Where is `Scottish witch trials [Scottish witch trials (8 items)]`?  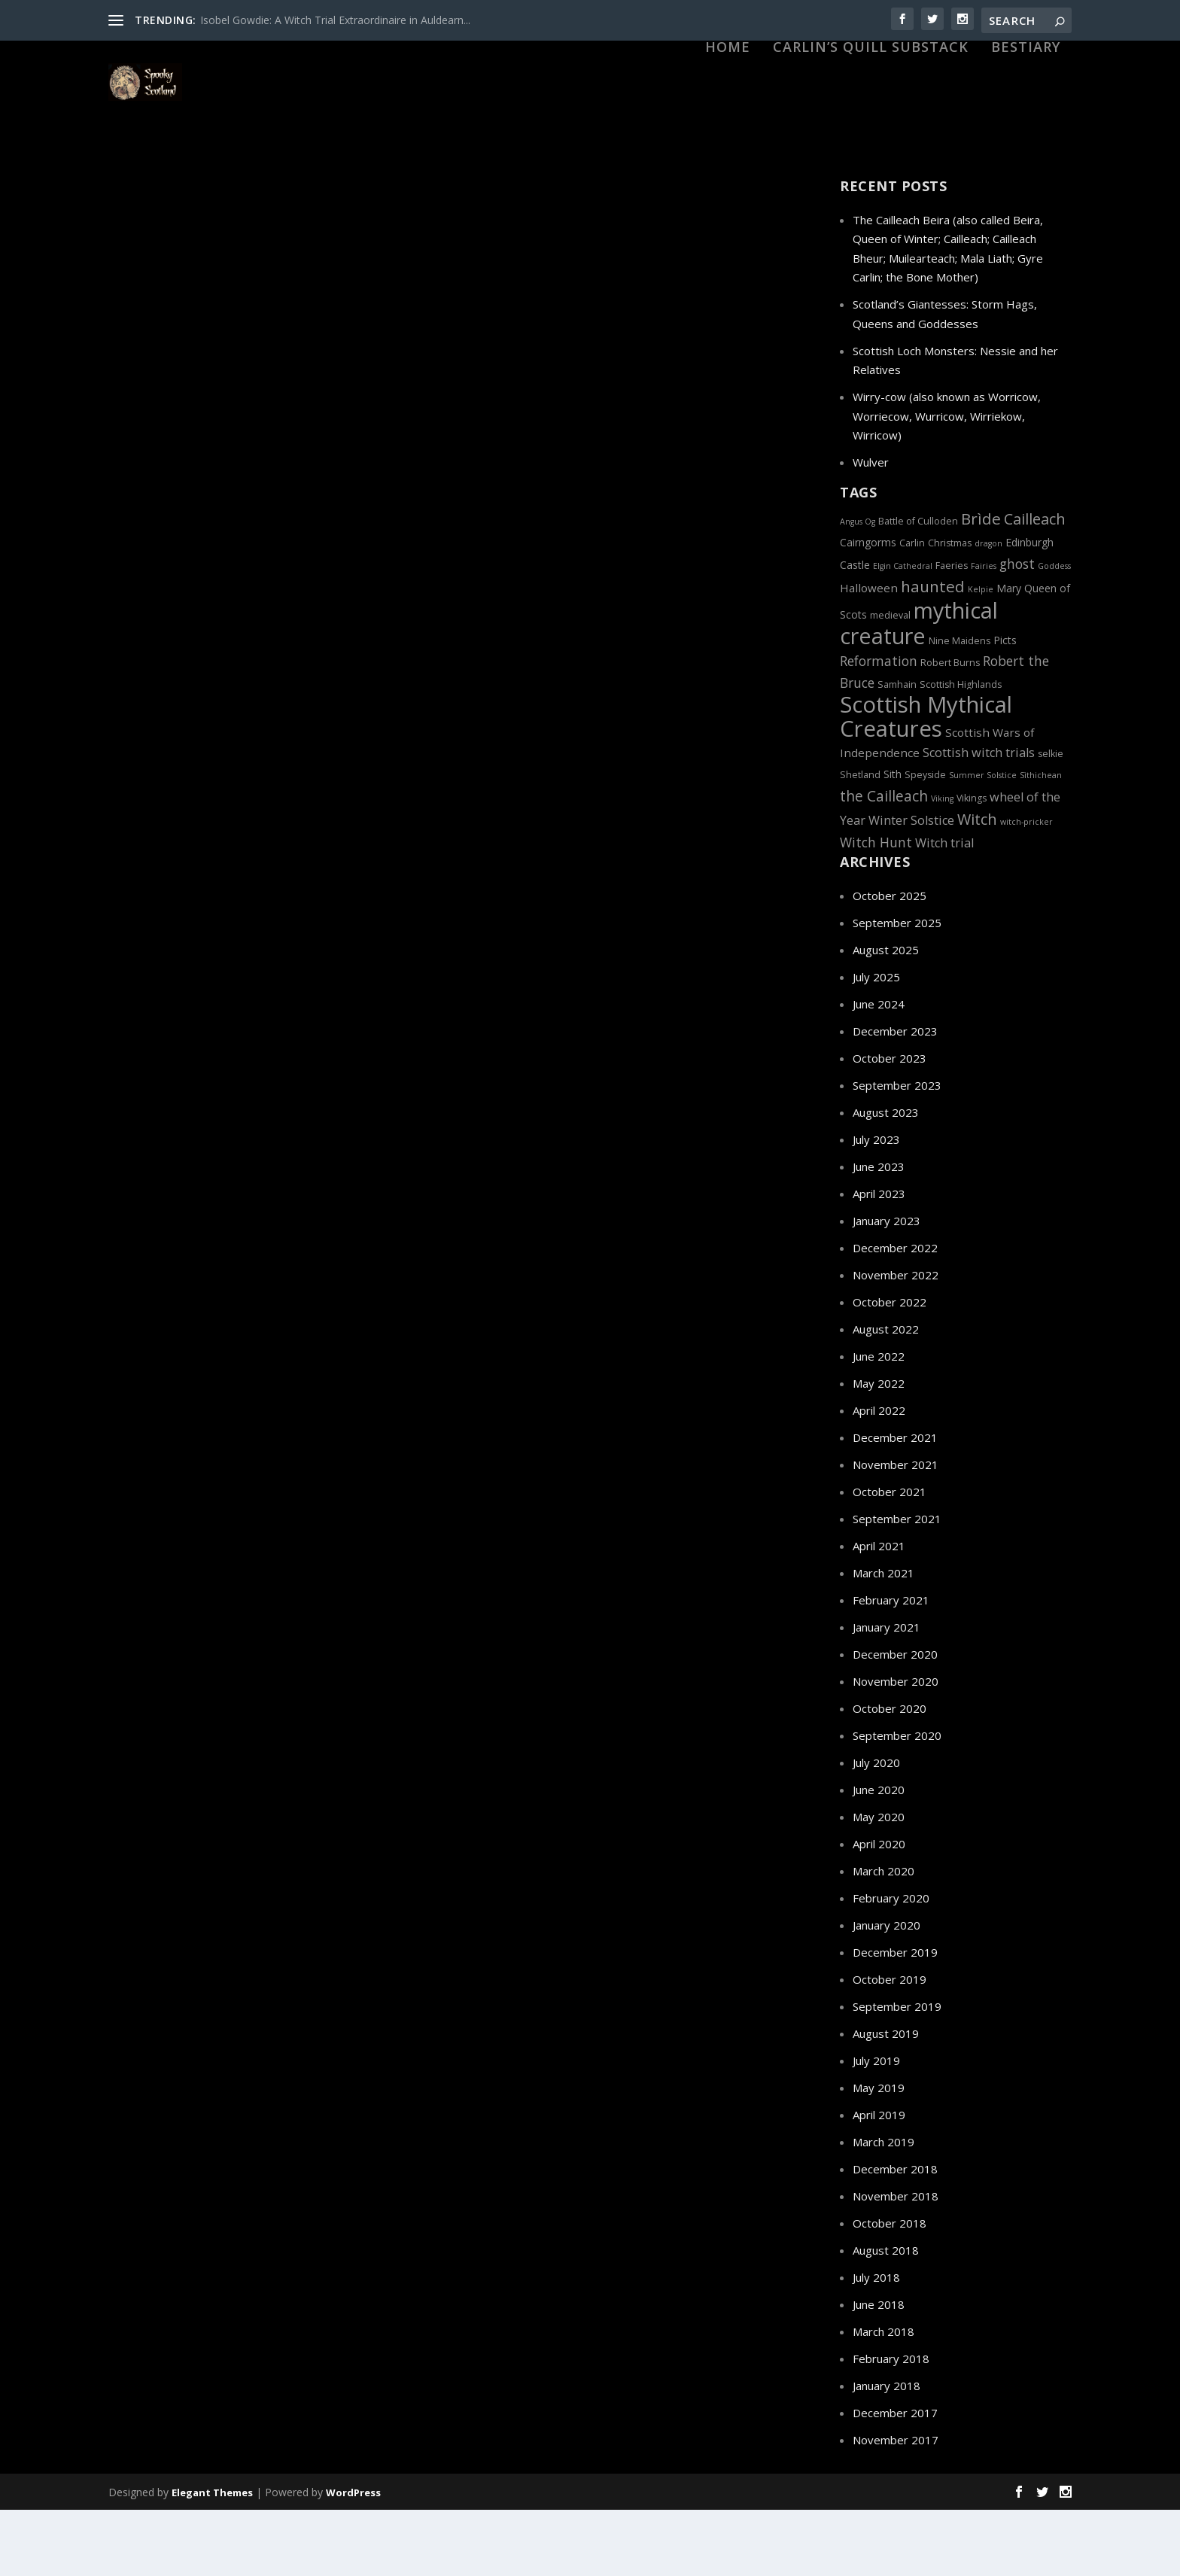
Scottish witch trials [Scottish witch trials (8 items)] is located at coordinates (979, 819).